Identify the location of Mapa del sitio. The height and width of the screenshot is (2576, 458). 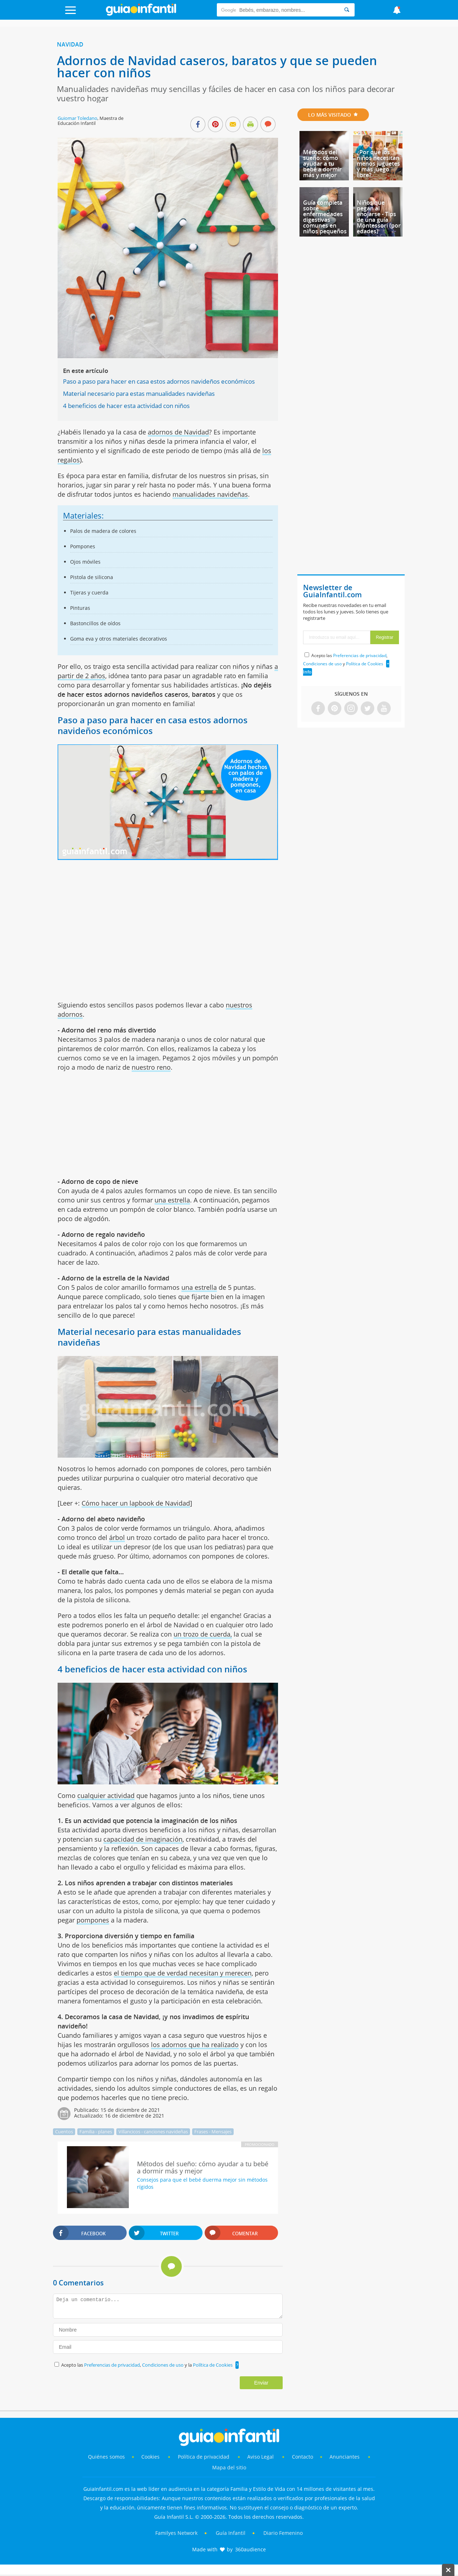
(229, 2467).